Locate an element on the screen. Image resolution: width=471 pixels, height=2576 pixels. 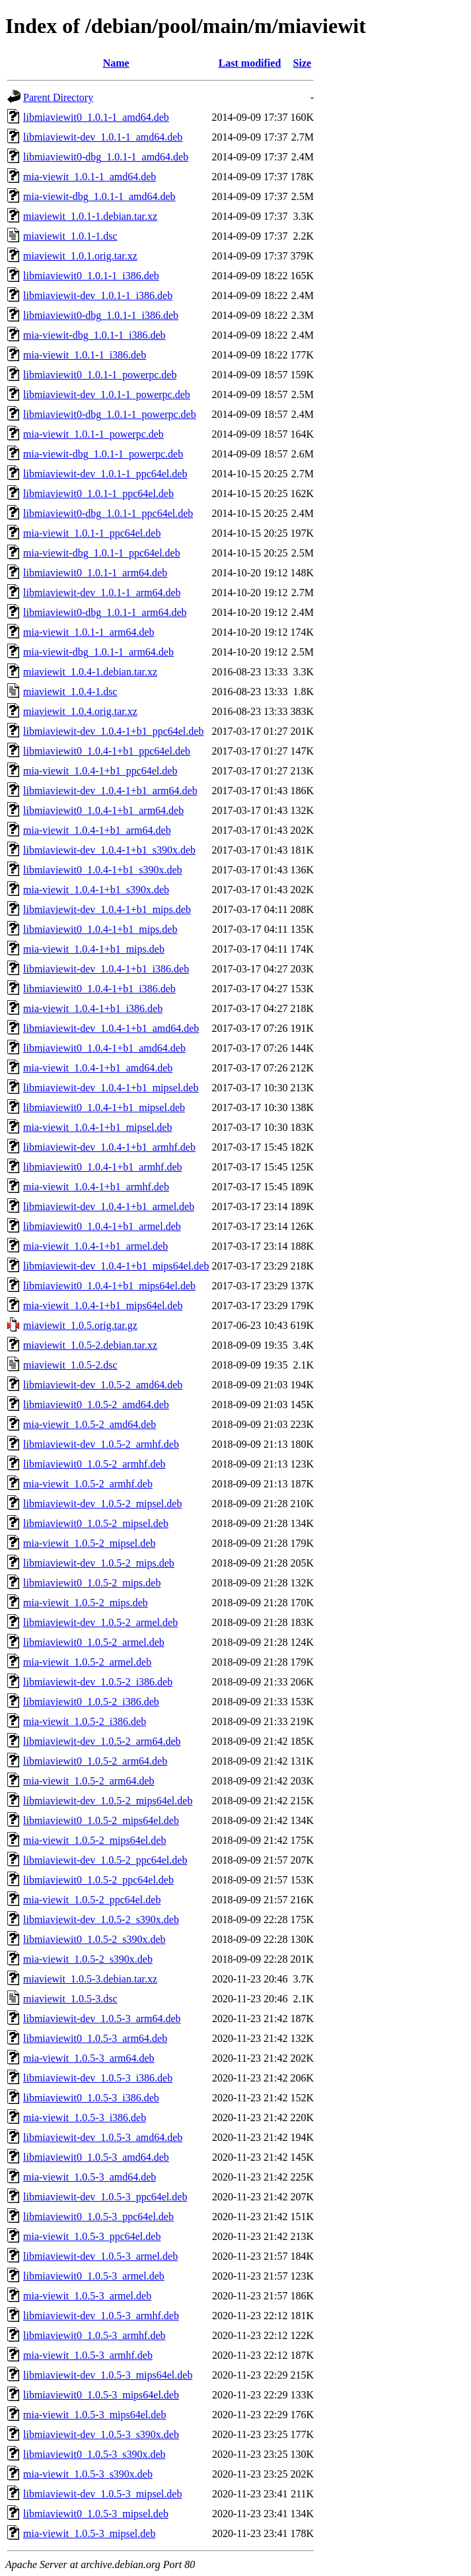
miaviewit_1.0.5-3.dsc is located at coordinates (70, 1998).